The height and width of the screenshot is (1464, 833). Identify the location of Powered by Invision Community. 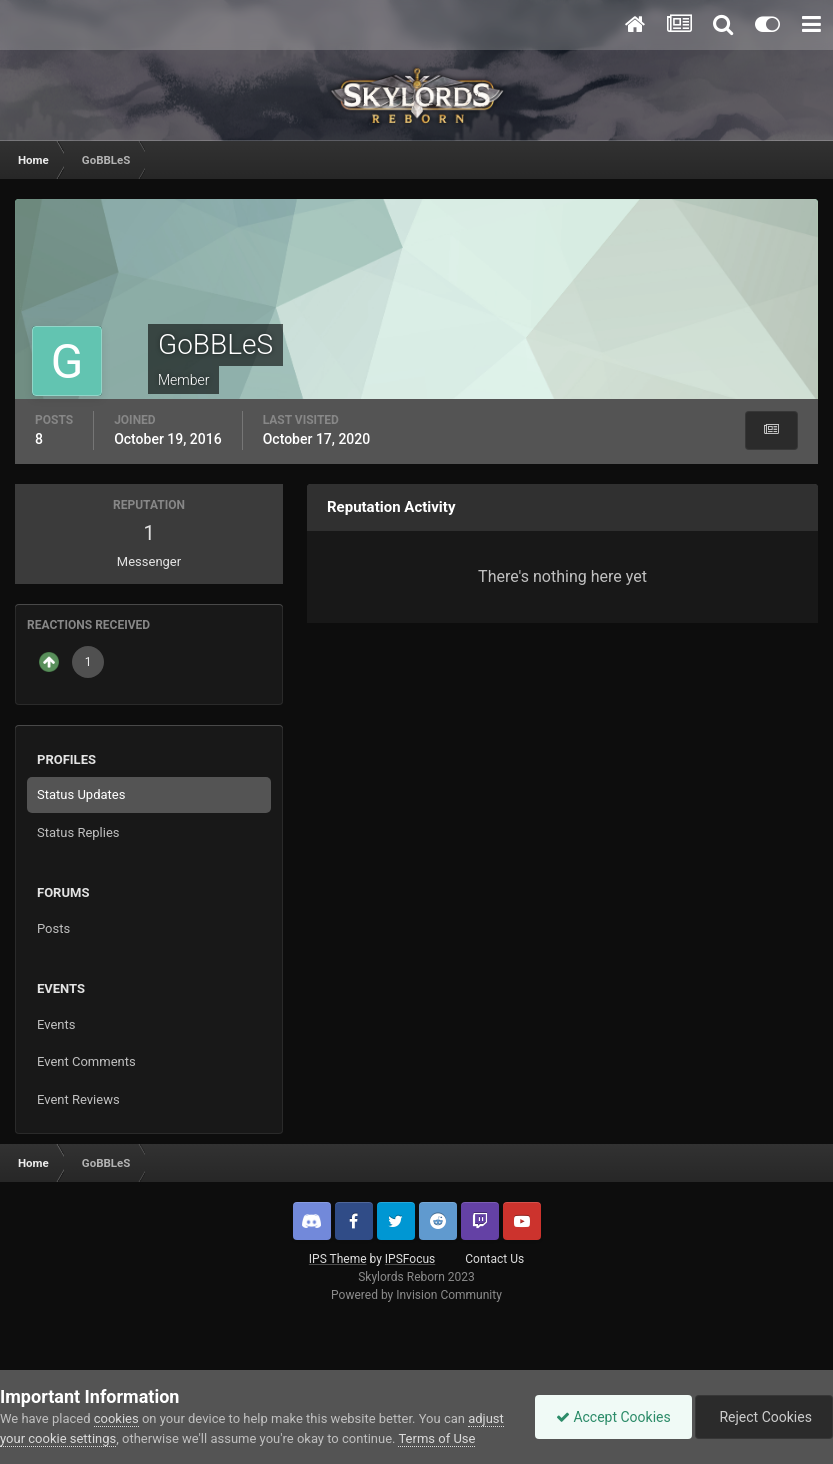
(416, 1295).